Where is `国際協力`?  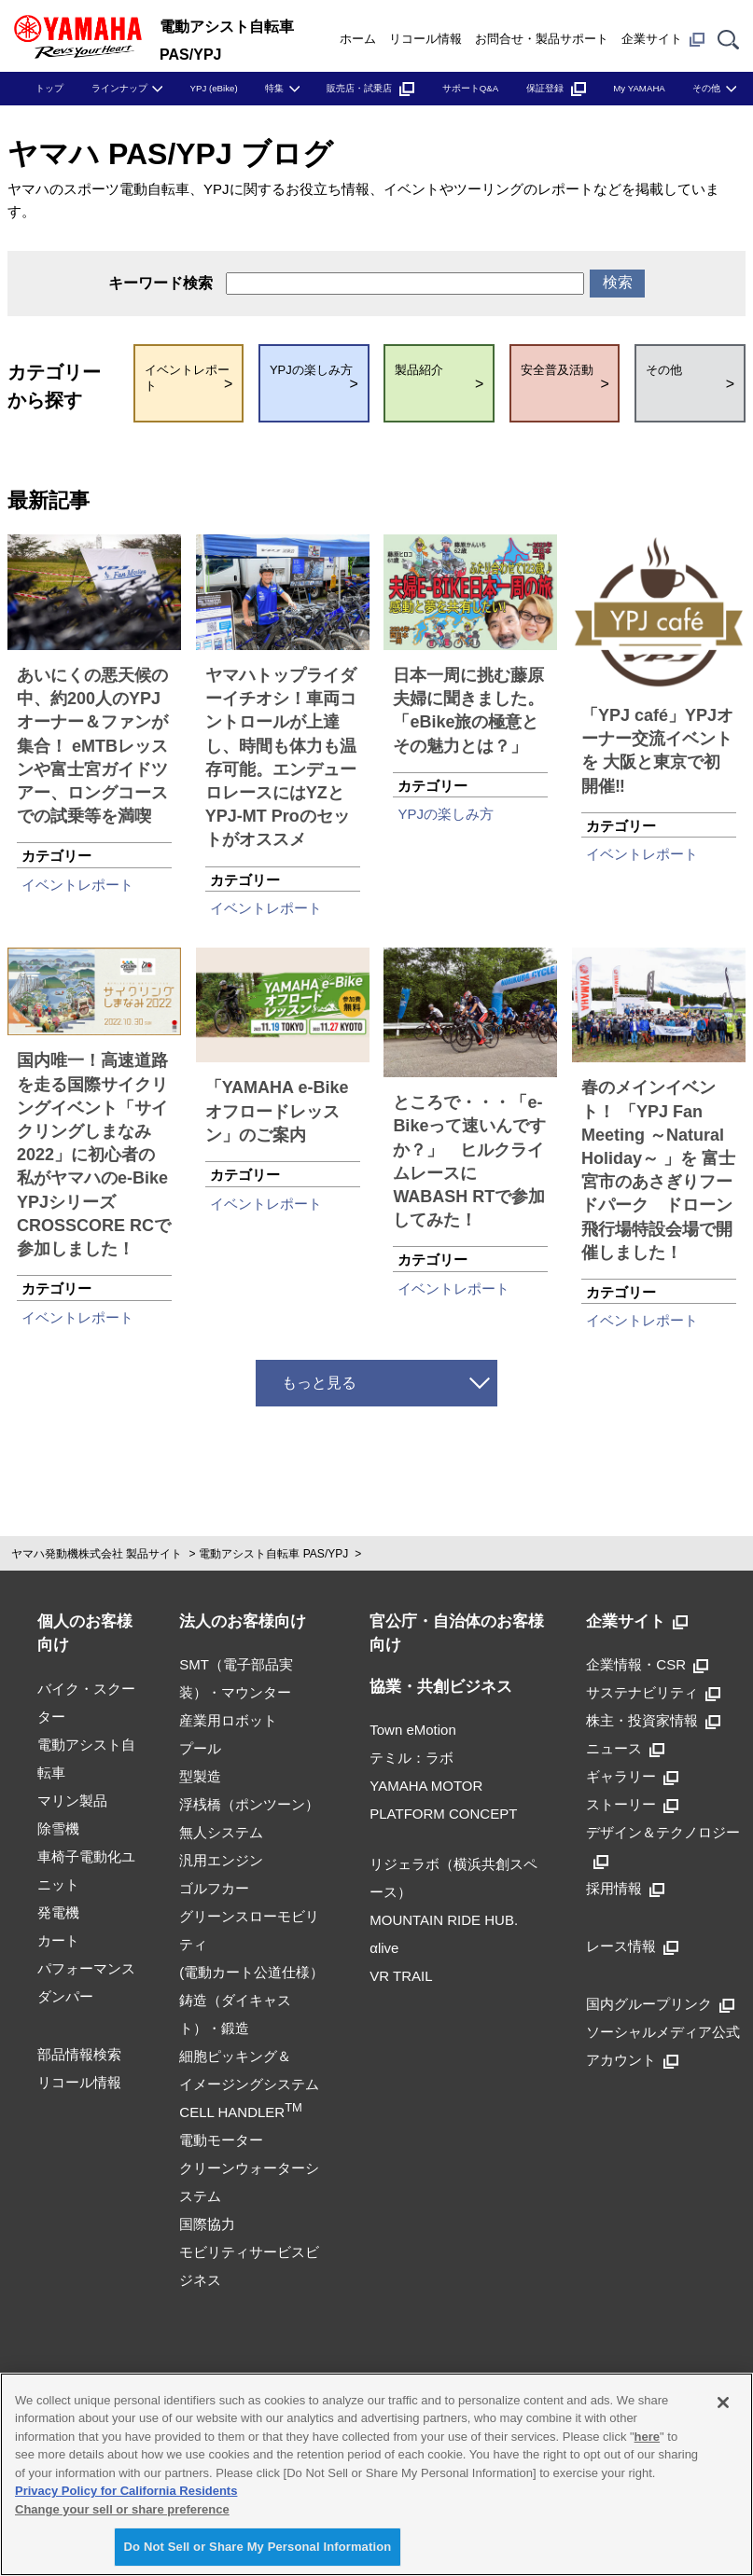 国際協力 is located at coordinates (207, 2224).